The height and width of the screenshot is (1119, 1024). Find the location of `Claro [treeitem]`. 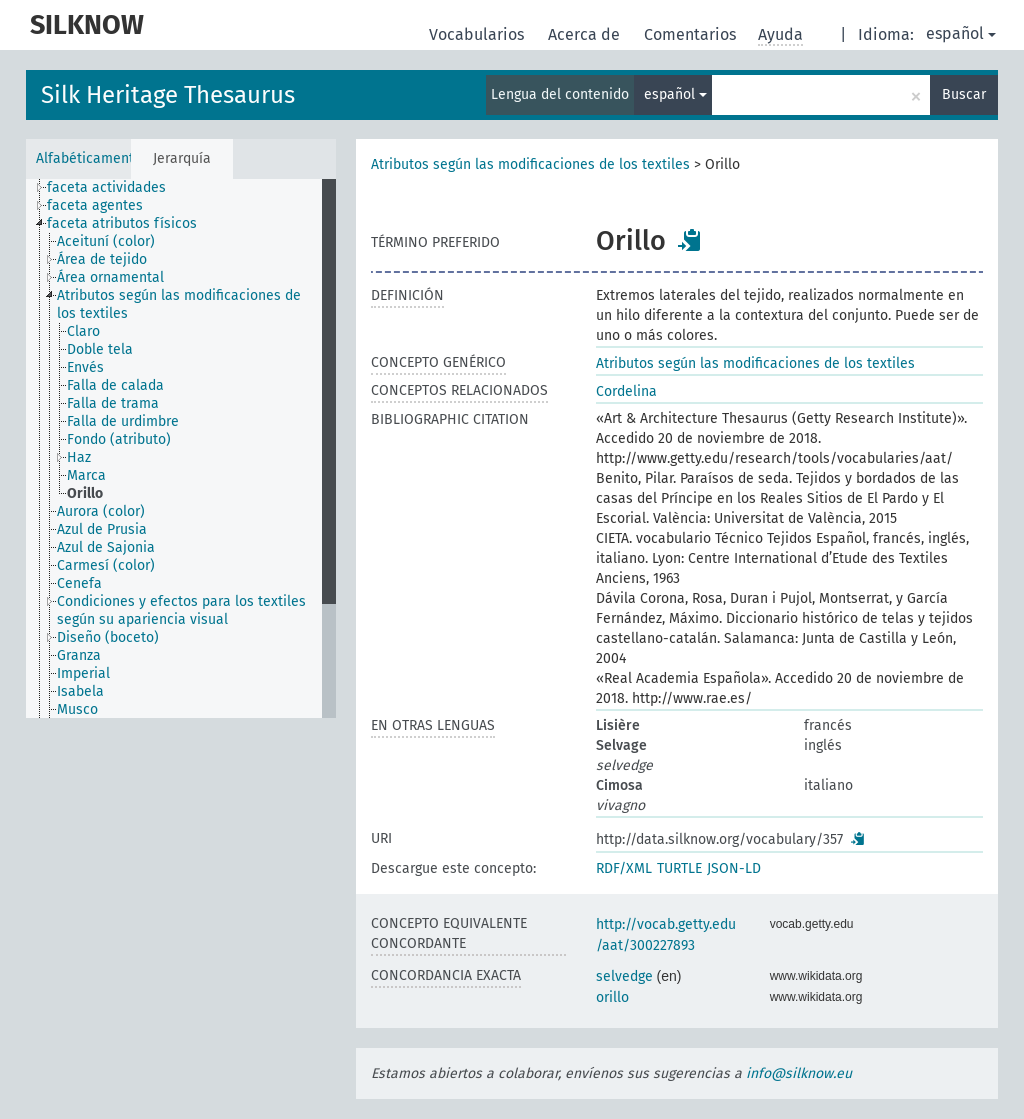

Claro [treeitem] is located at coordinates (83, 331).